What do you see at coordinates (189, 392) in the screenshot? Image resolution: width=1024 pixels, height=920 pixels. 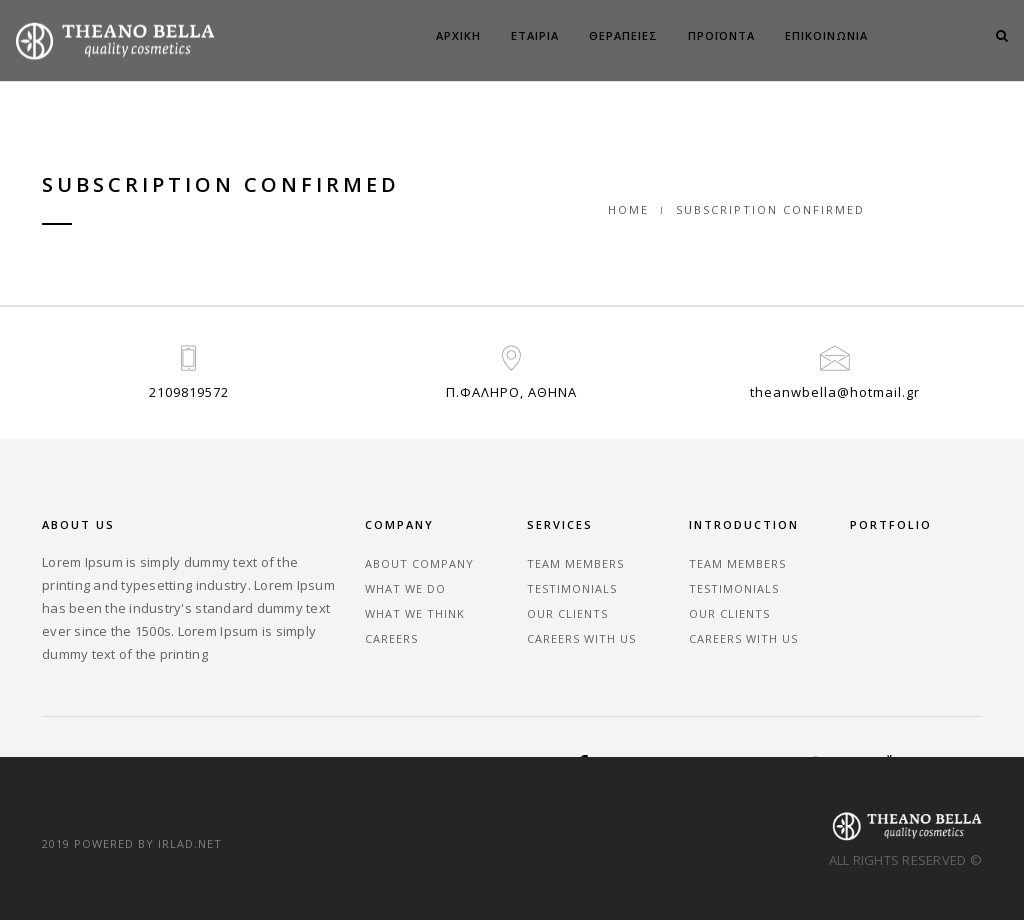 I see `2109819572` at bounding box center [189, 392].